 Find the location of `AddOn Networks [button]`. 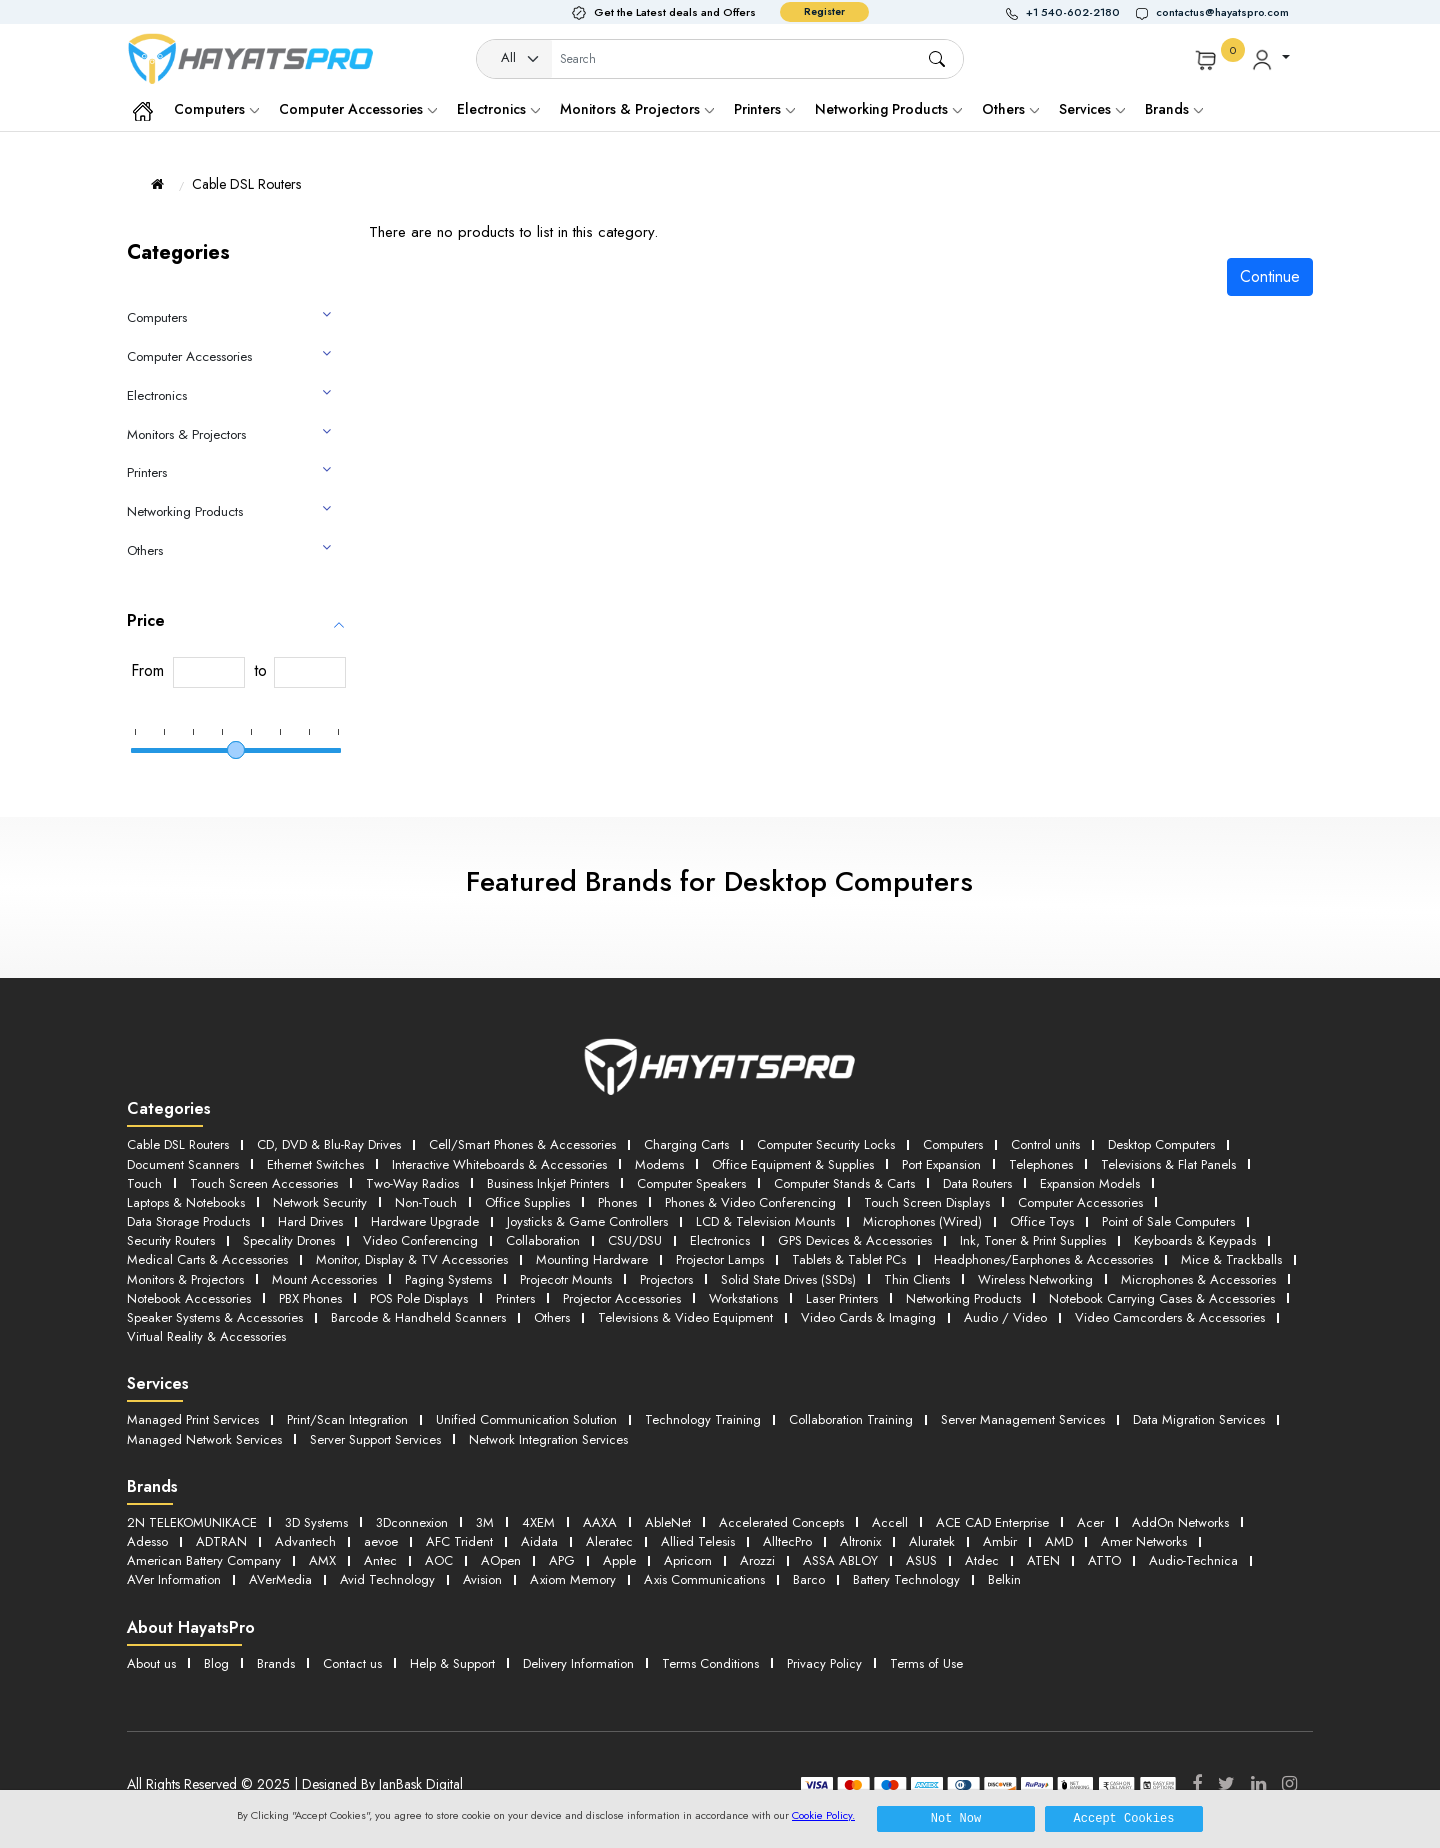

AddOn Networks [button] is located at coordinates (1180, 1522).